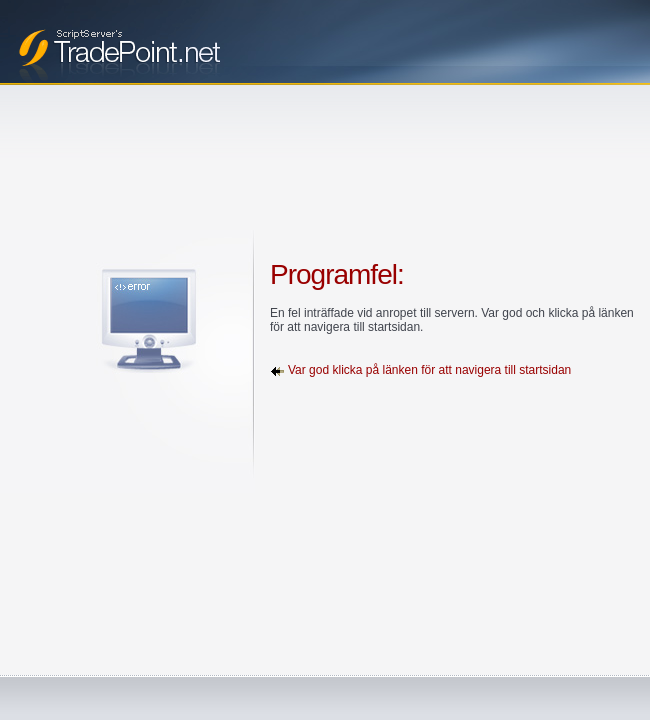 This screenshot has width=650, height=720. What do you see at coordinates (429, 370) in the screenshot?
I see `Var god klicka på länken för att navigera till startsidan` at bounding box center [429, 370].